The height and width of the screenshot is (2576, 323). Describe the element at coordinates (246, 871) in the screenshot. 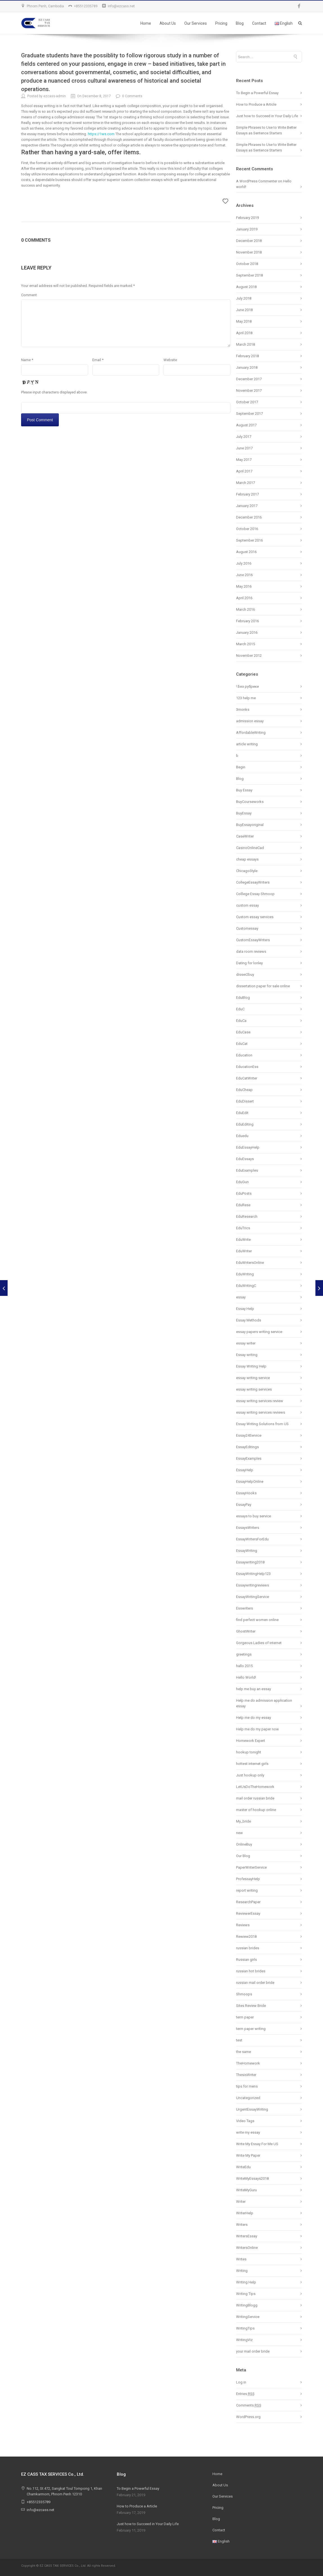

I see `ChicagoStyle` at that location.